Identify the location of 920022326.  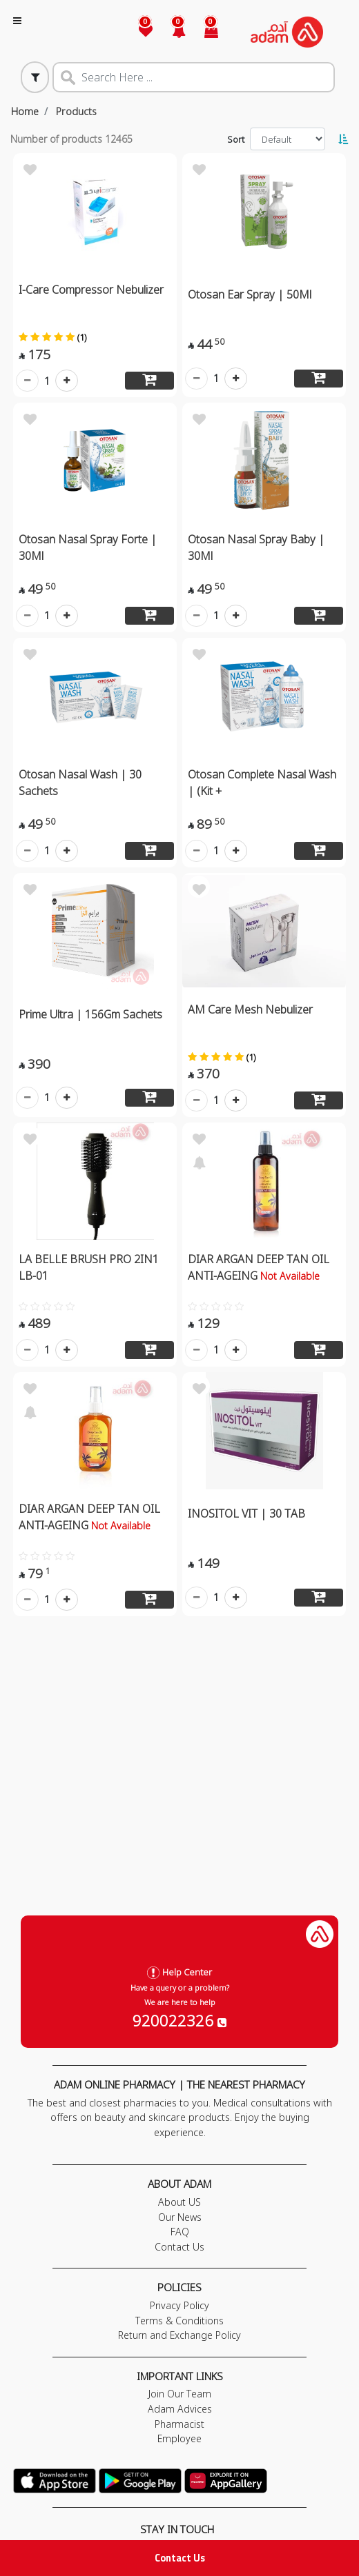
(179, 2020).